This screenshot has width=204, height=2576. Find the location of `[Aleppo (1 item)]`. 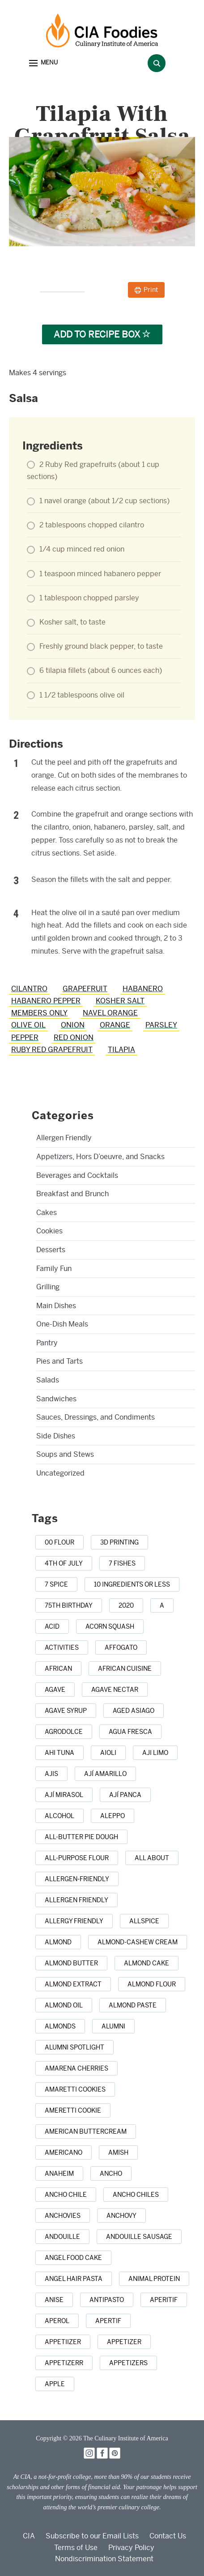

[Aleppo (1 item)] is located at coordinates (112, 1816).